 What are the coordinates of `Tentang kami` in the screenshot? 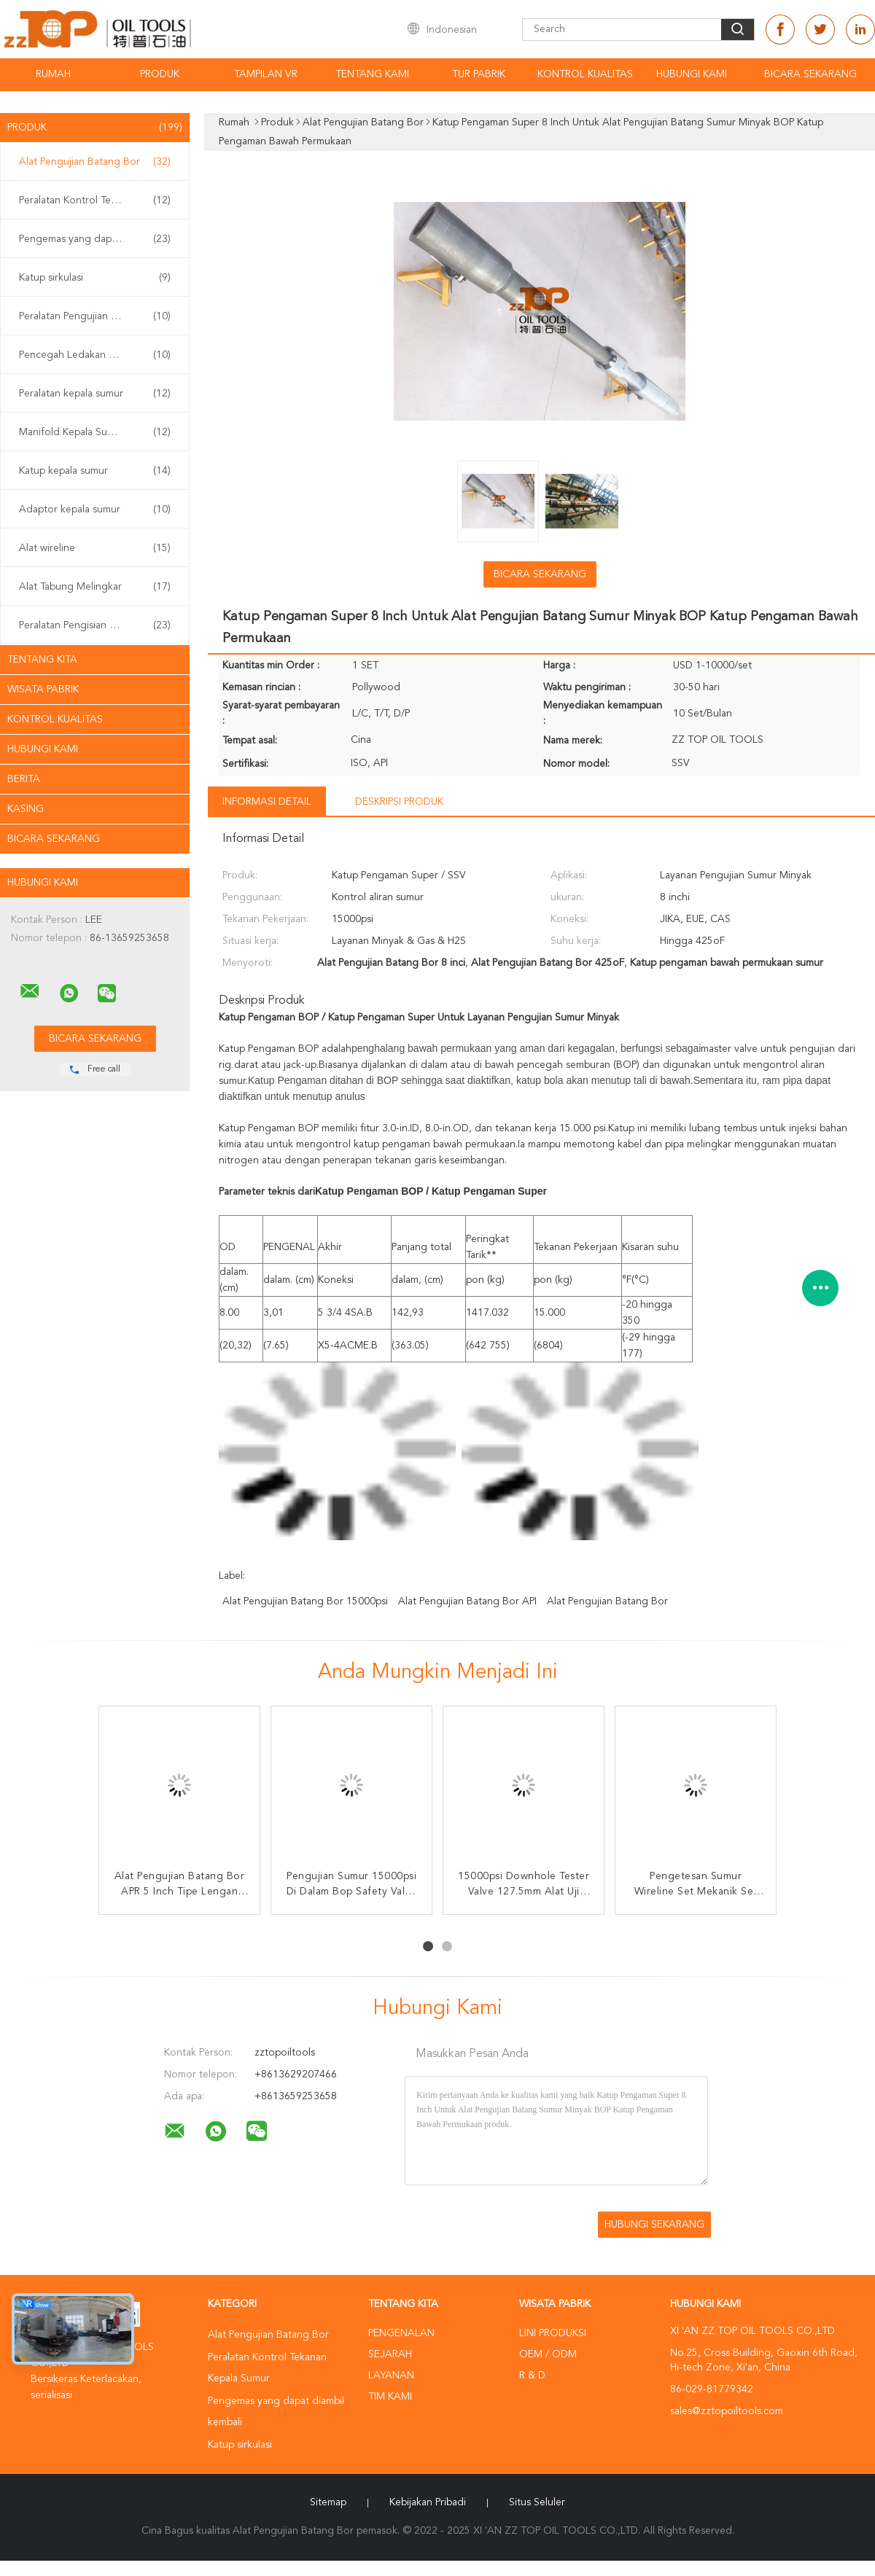 It's located at (372, 74).